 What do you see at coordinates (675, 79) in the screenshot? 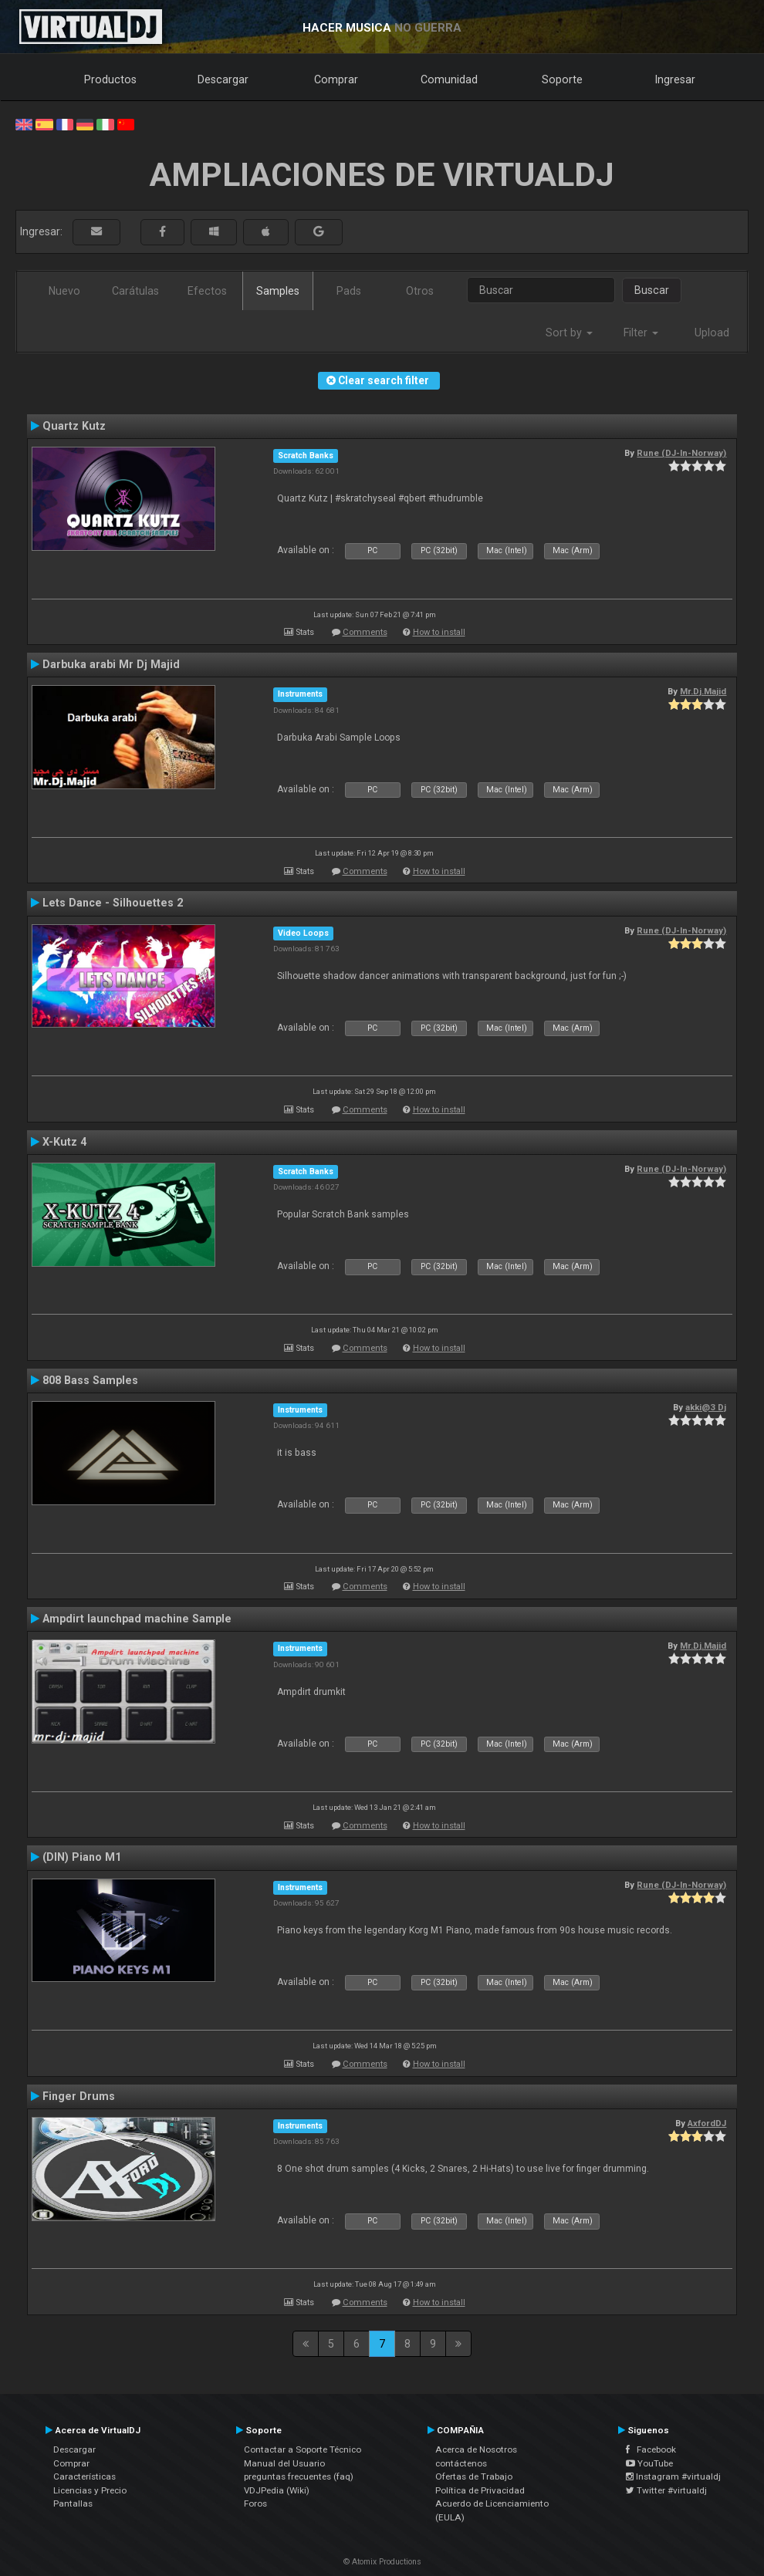
I see `Ingresar` at bounding box center [675, 79].